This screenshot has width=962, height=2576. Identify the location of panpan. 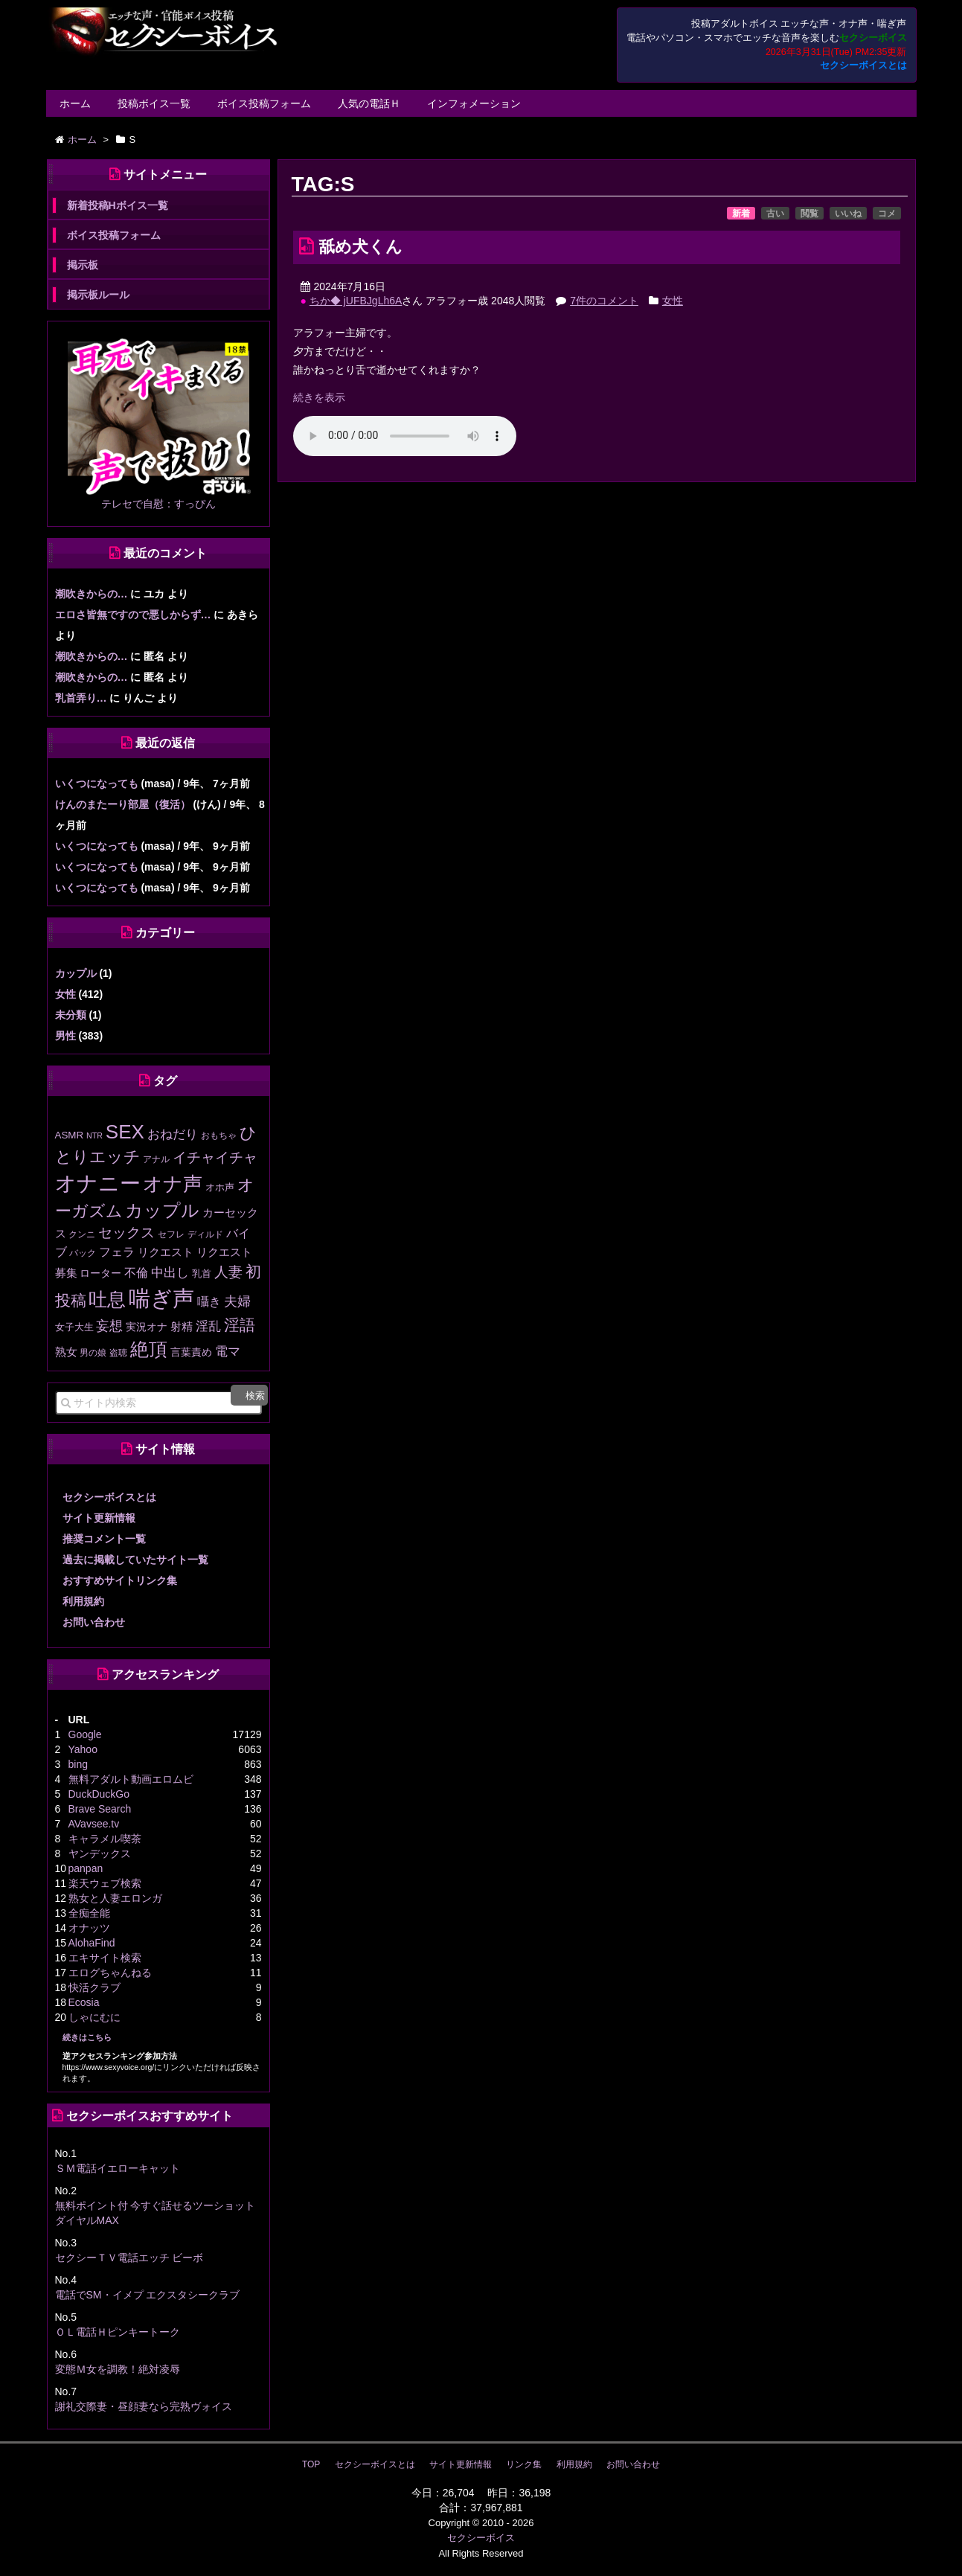
(85, 1868).